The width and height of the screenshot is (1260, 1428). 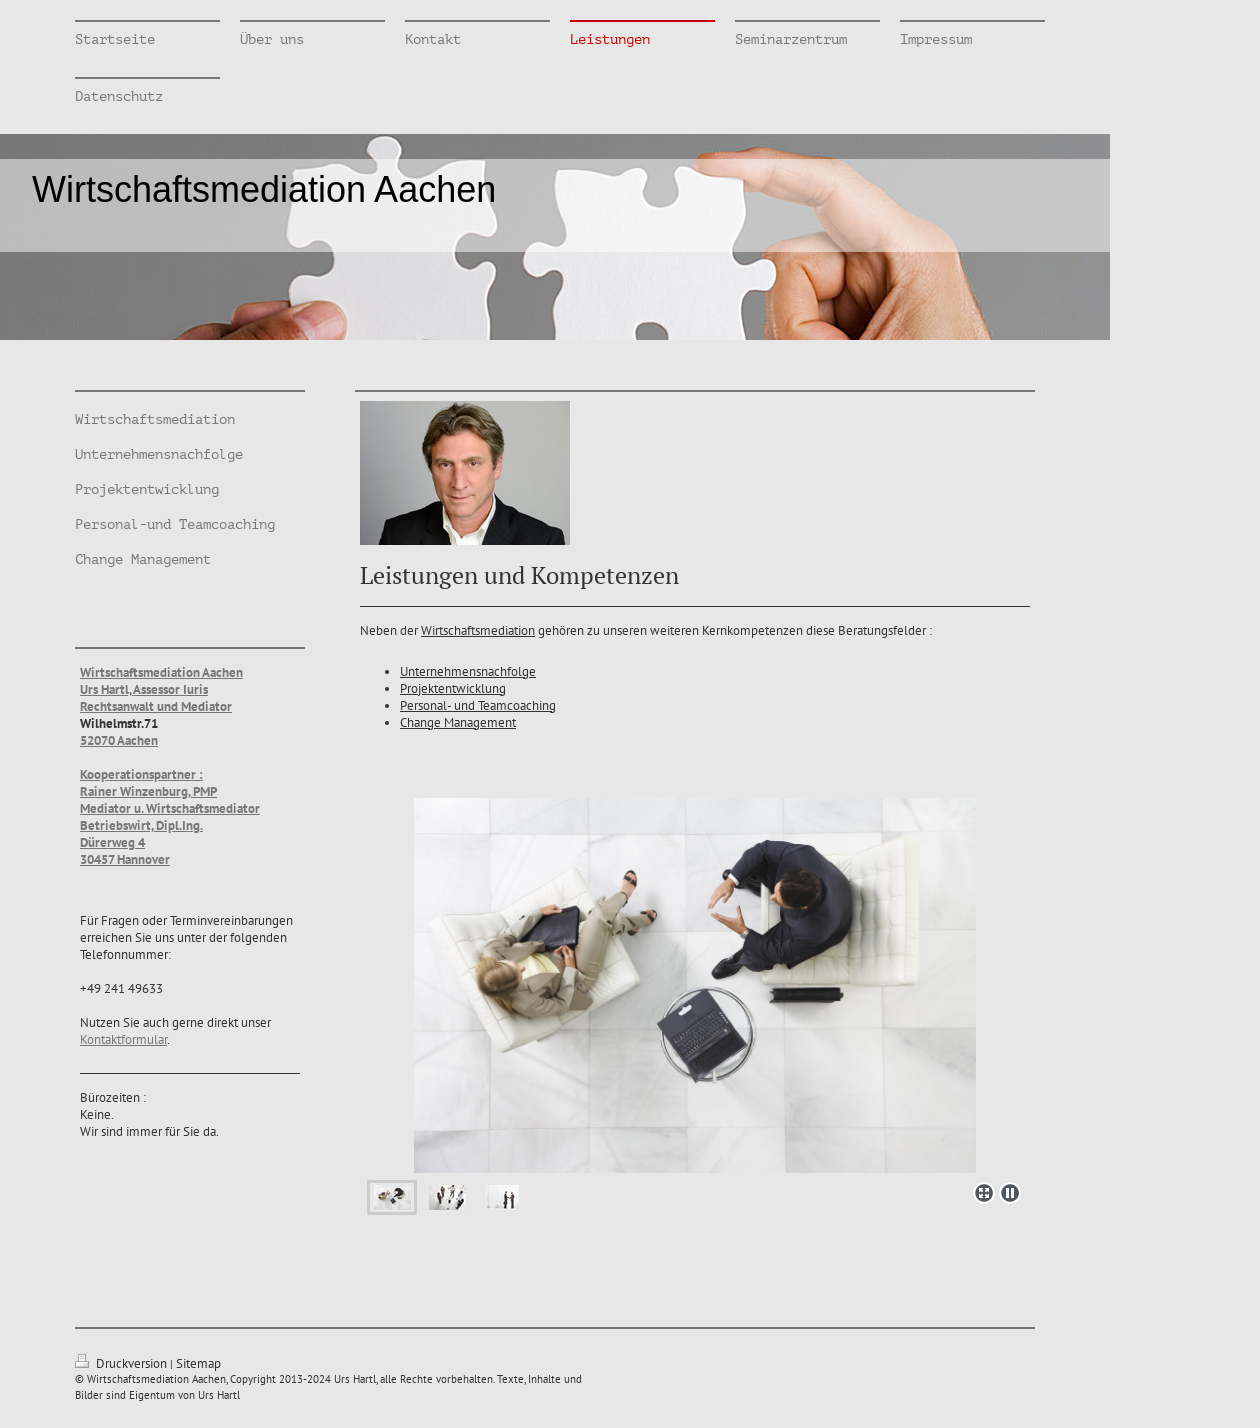 What do you see at coordinates (478, 630) in the screenshot?
I see `Wirtschaftsmediation` at bounding box center [478, 630].